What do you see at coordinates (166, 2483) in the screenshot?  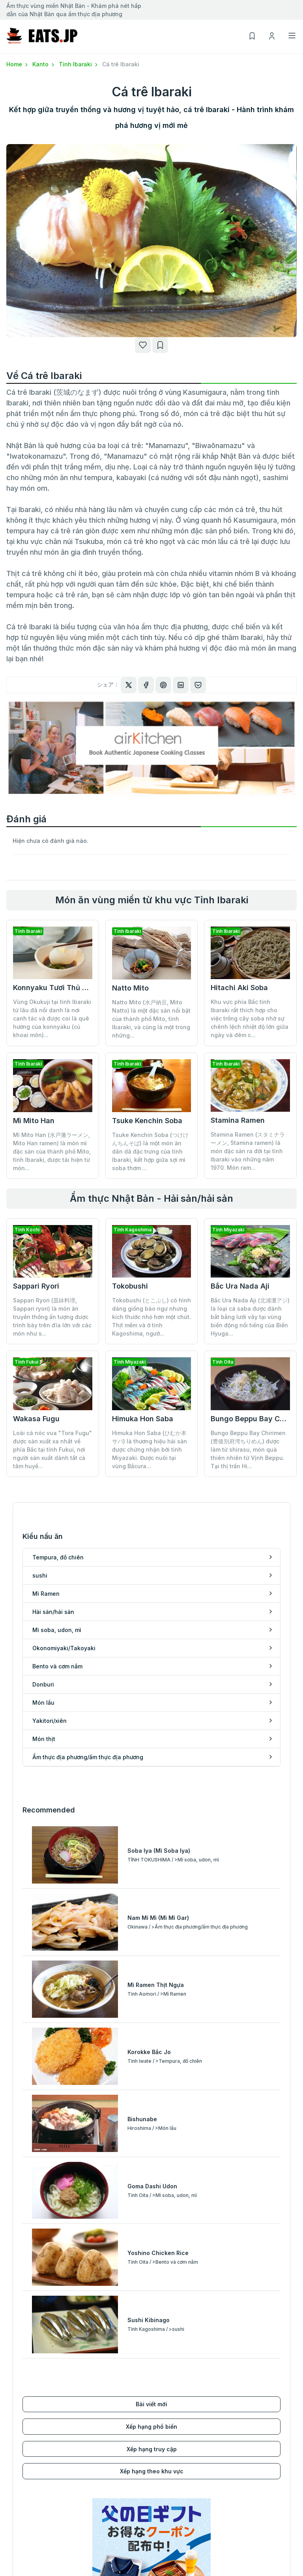 I see `Đăng nhập` at bounding box center [166, 2483].